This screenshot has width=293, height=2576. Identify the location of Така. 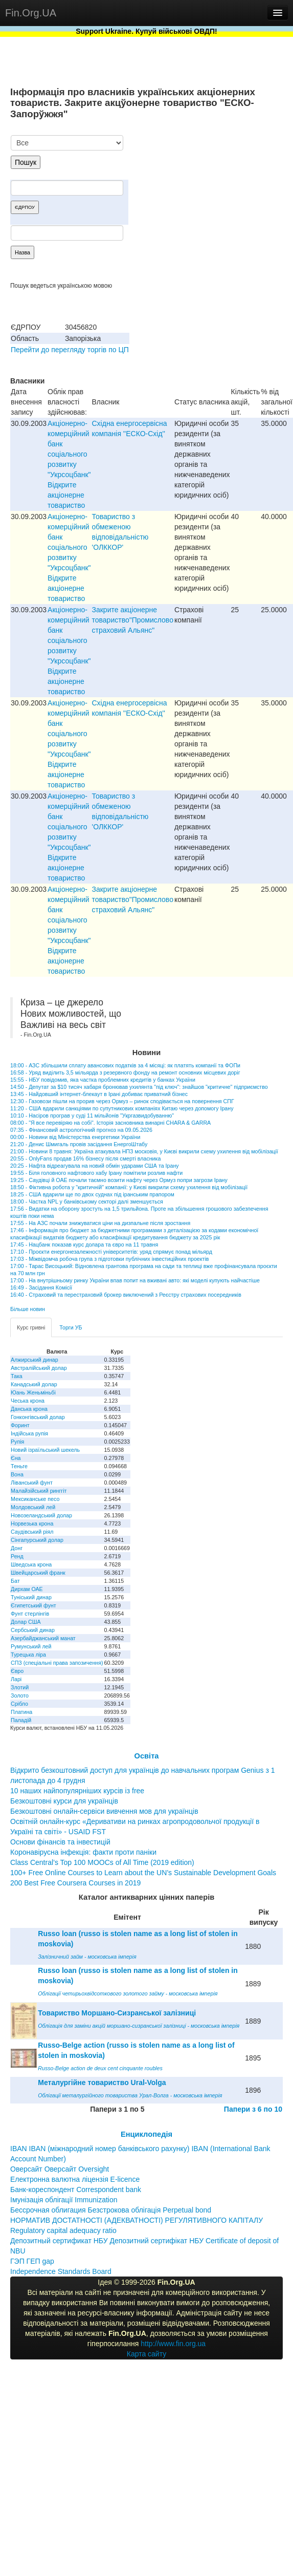
(16, 1376).